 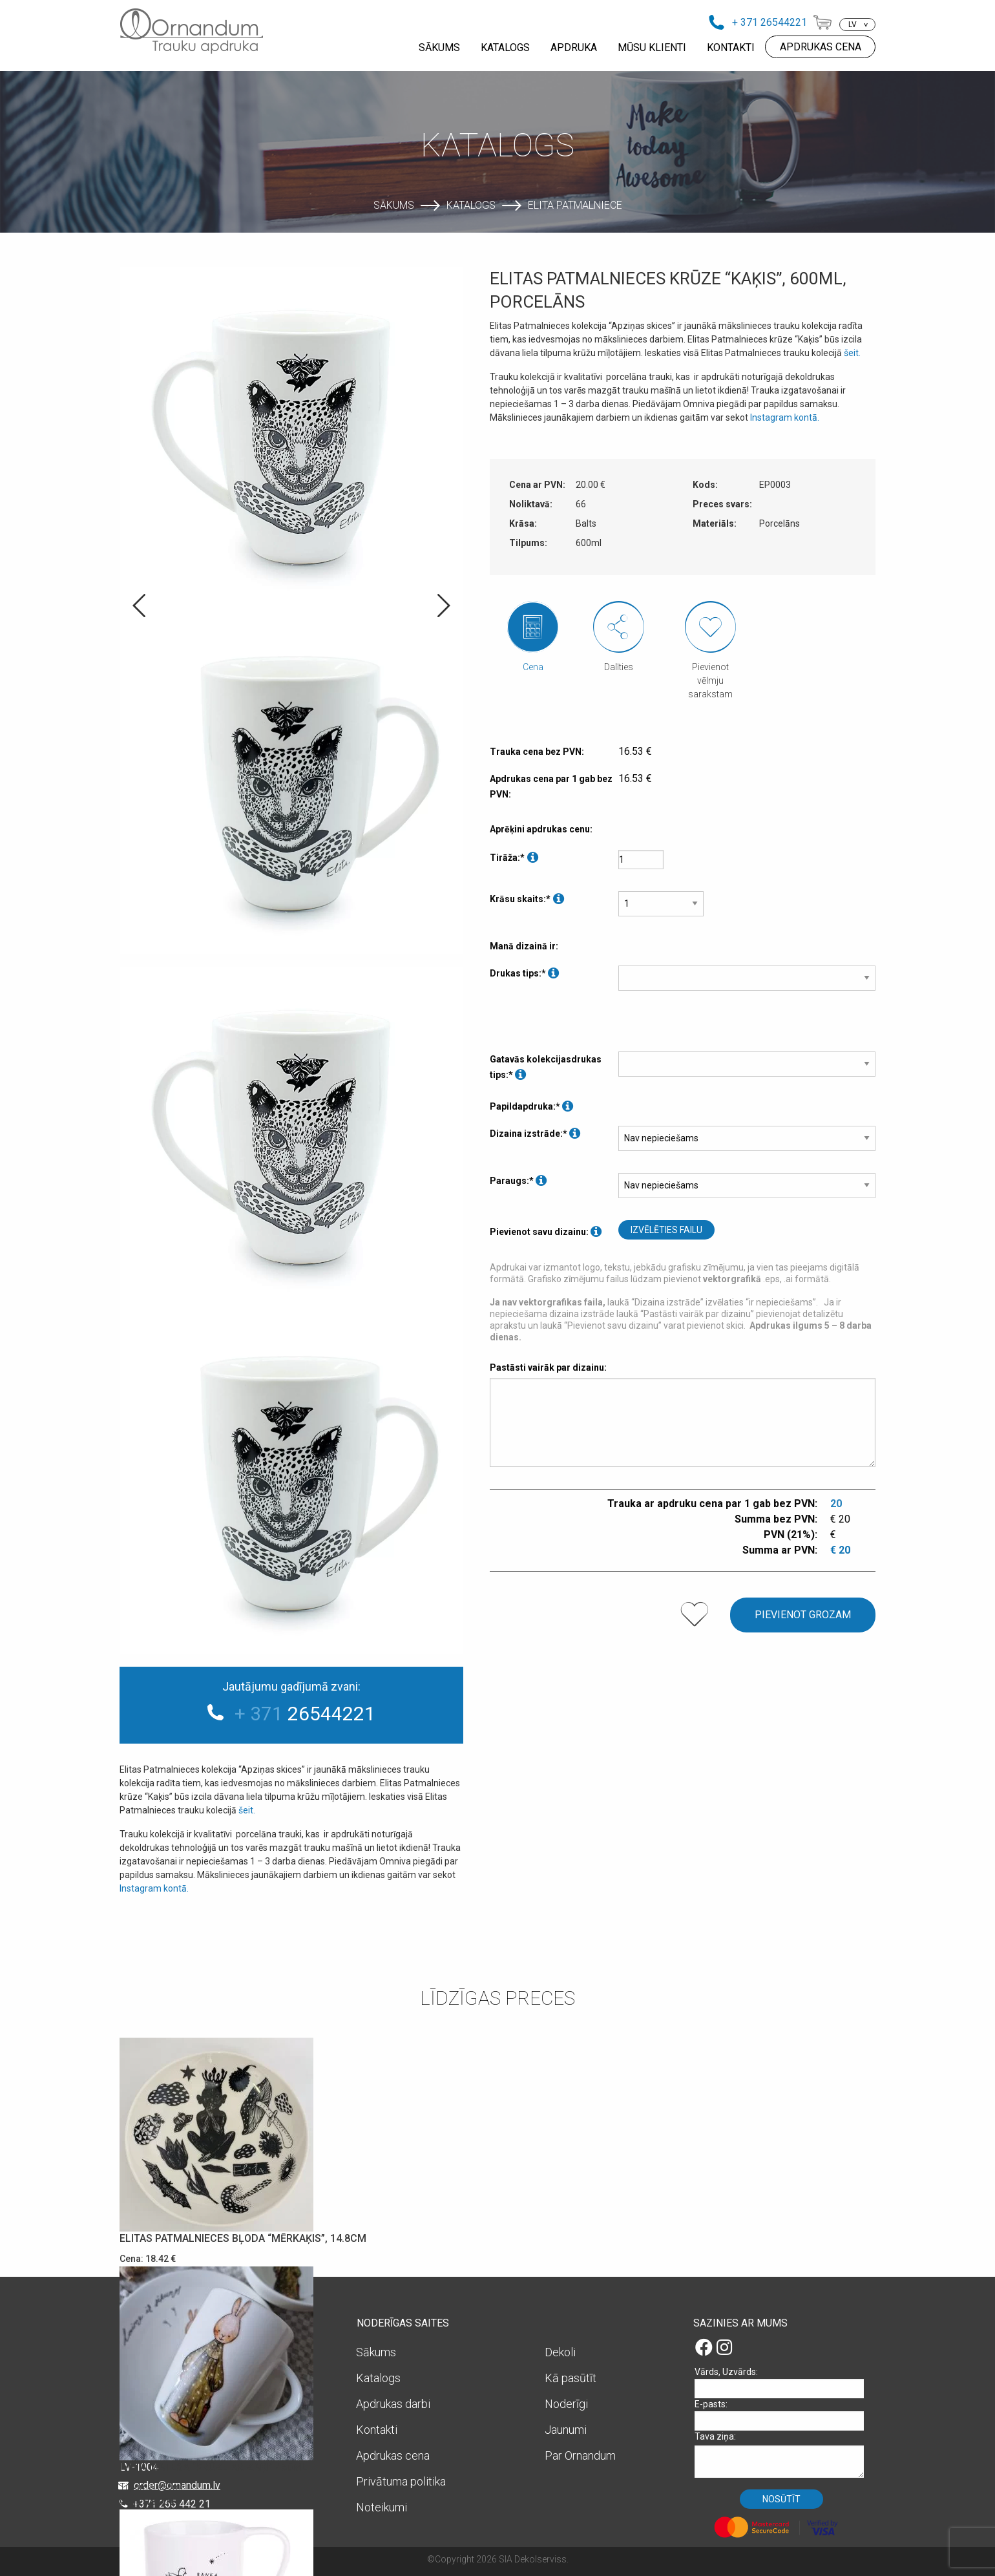 I want to click on Apdrukas darbi, so click(x=393, y=2404).